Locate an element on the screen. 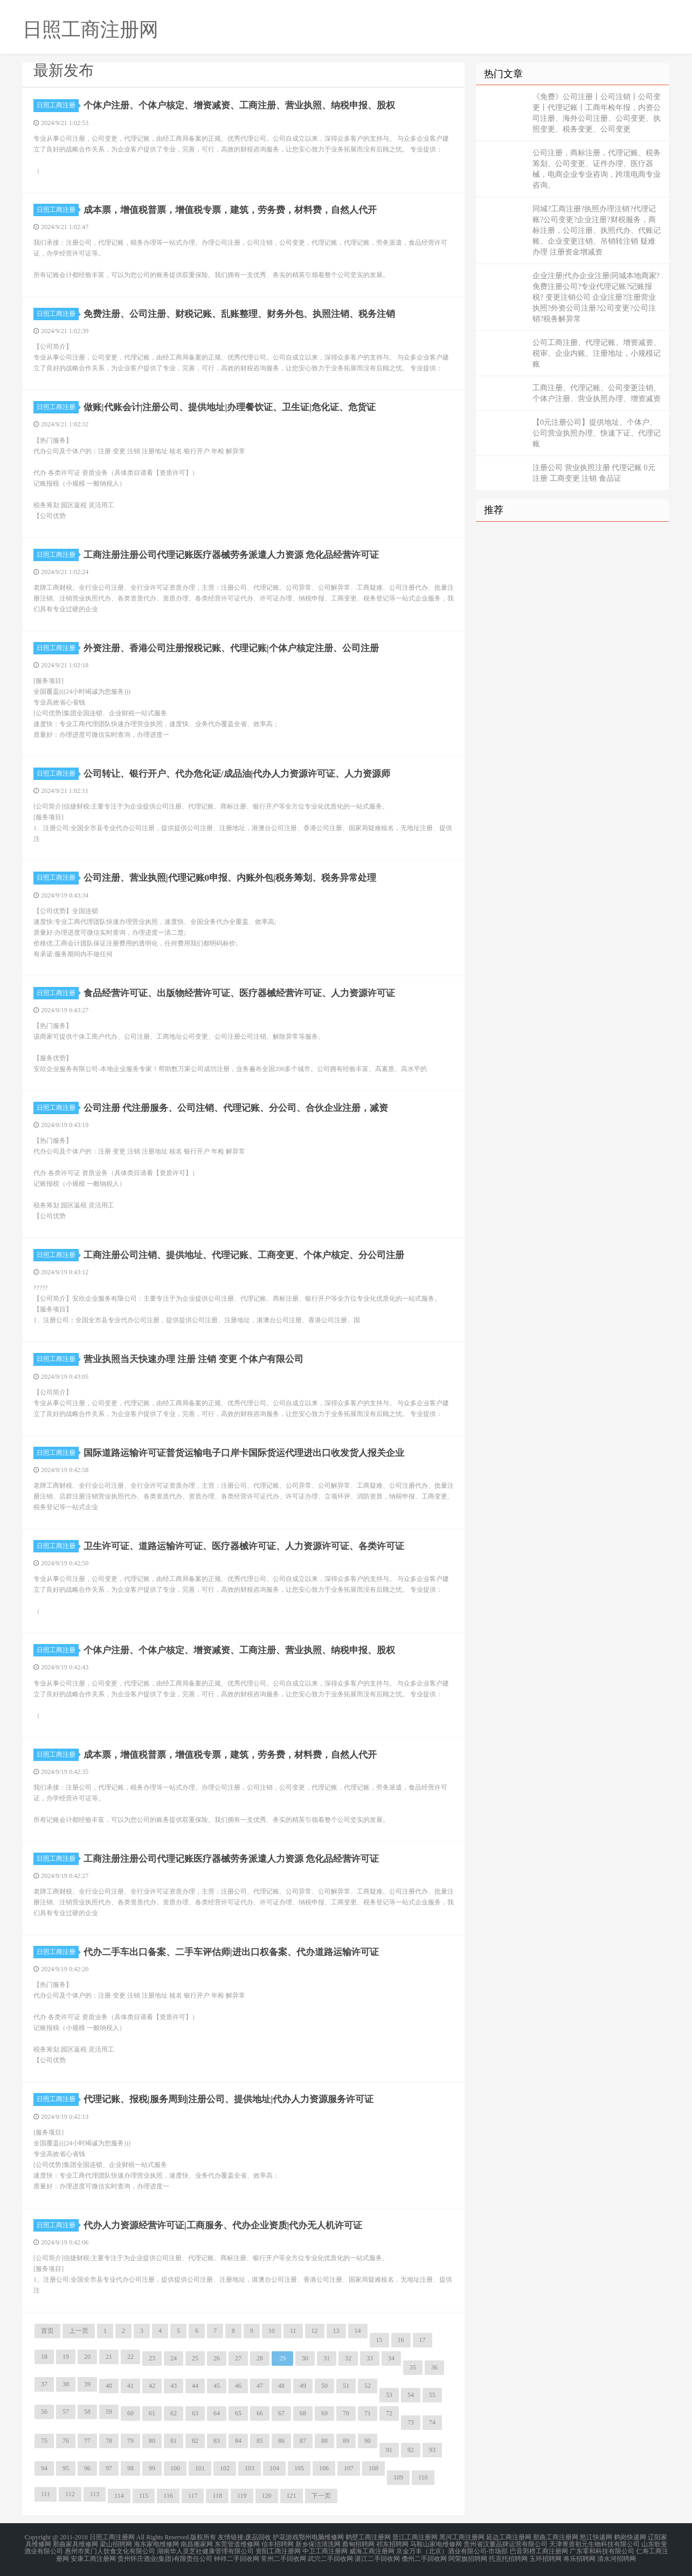  祁东招聘网 is located at coordinates (392, 2543).